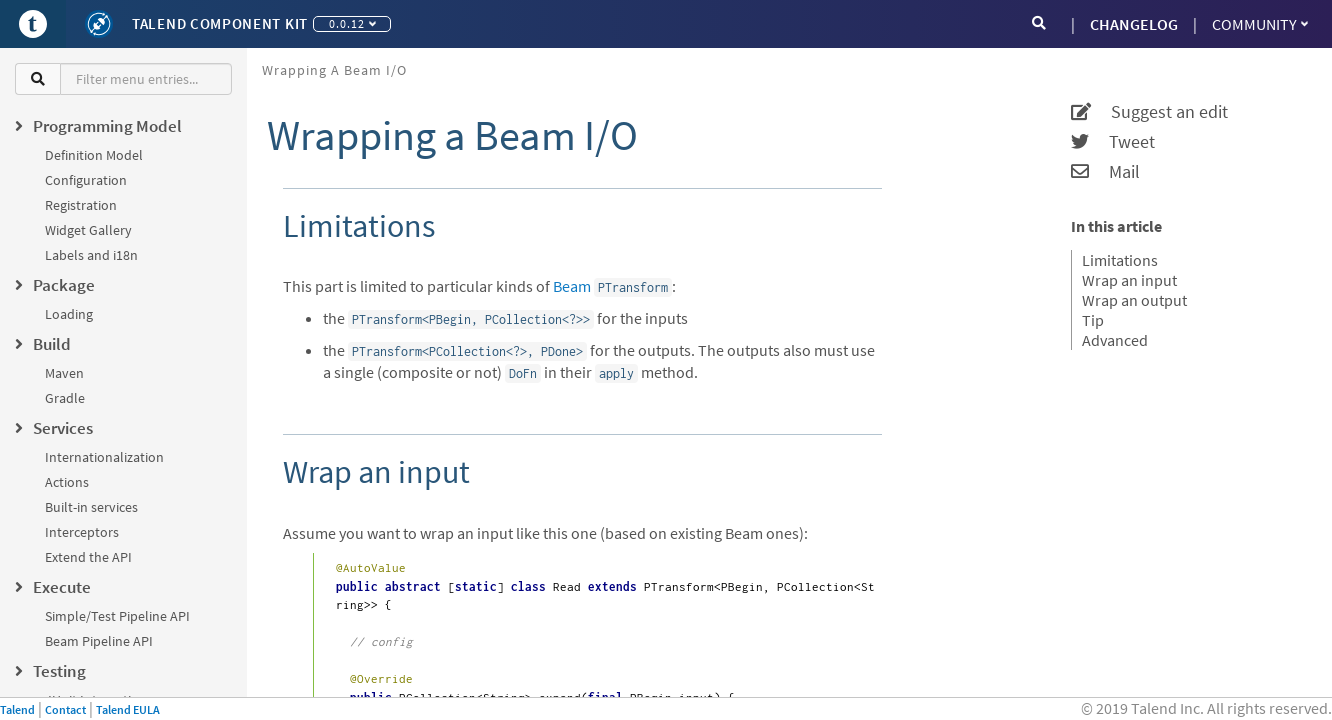 This screenshot has width=1332, height=720. I want to click on Wrap an input, so click(1129, 280).